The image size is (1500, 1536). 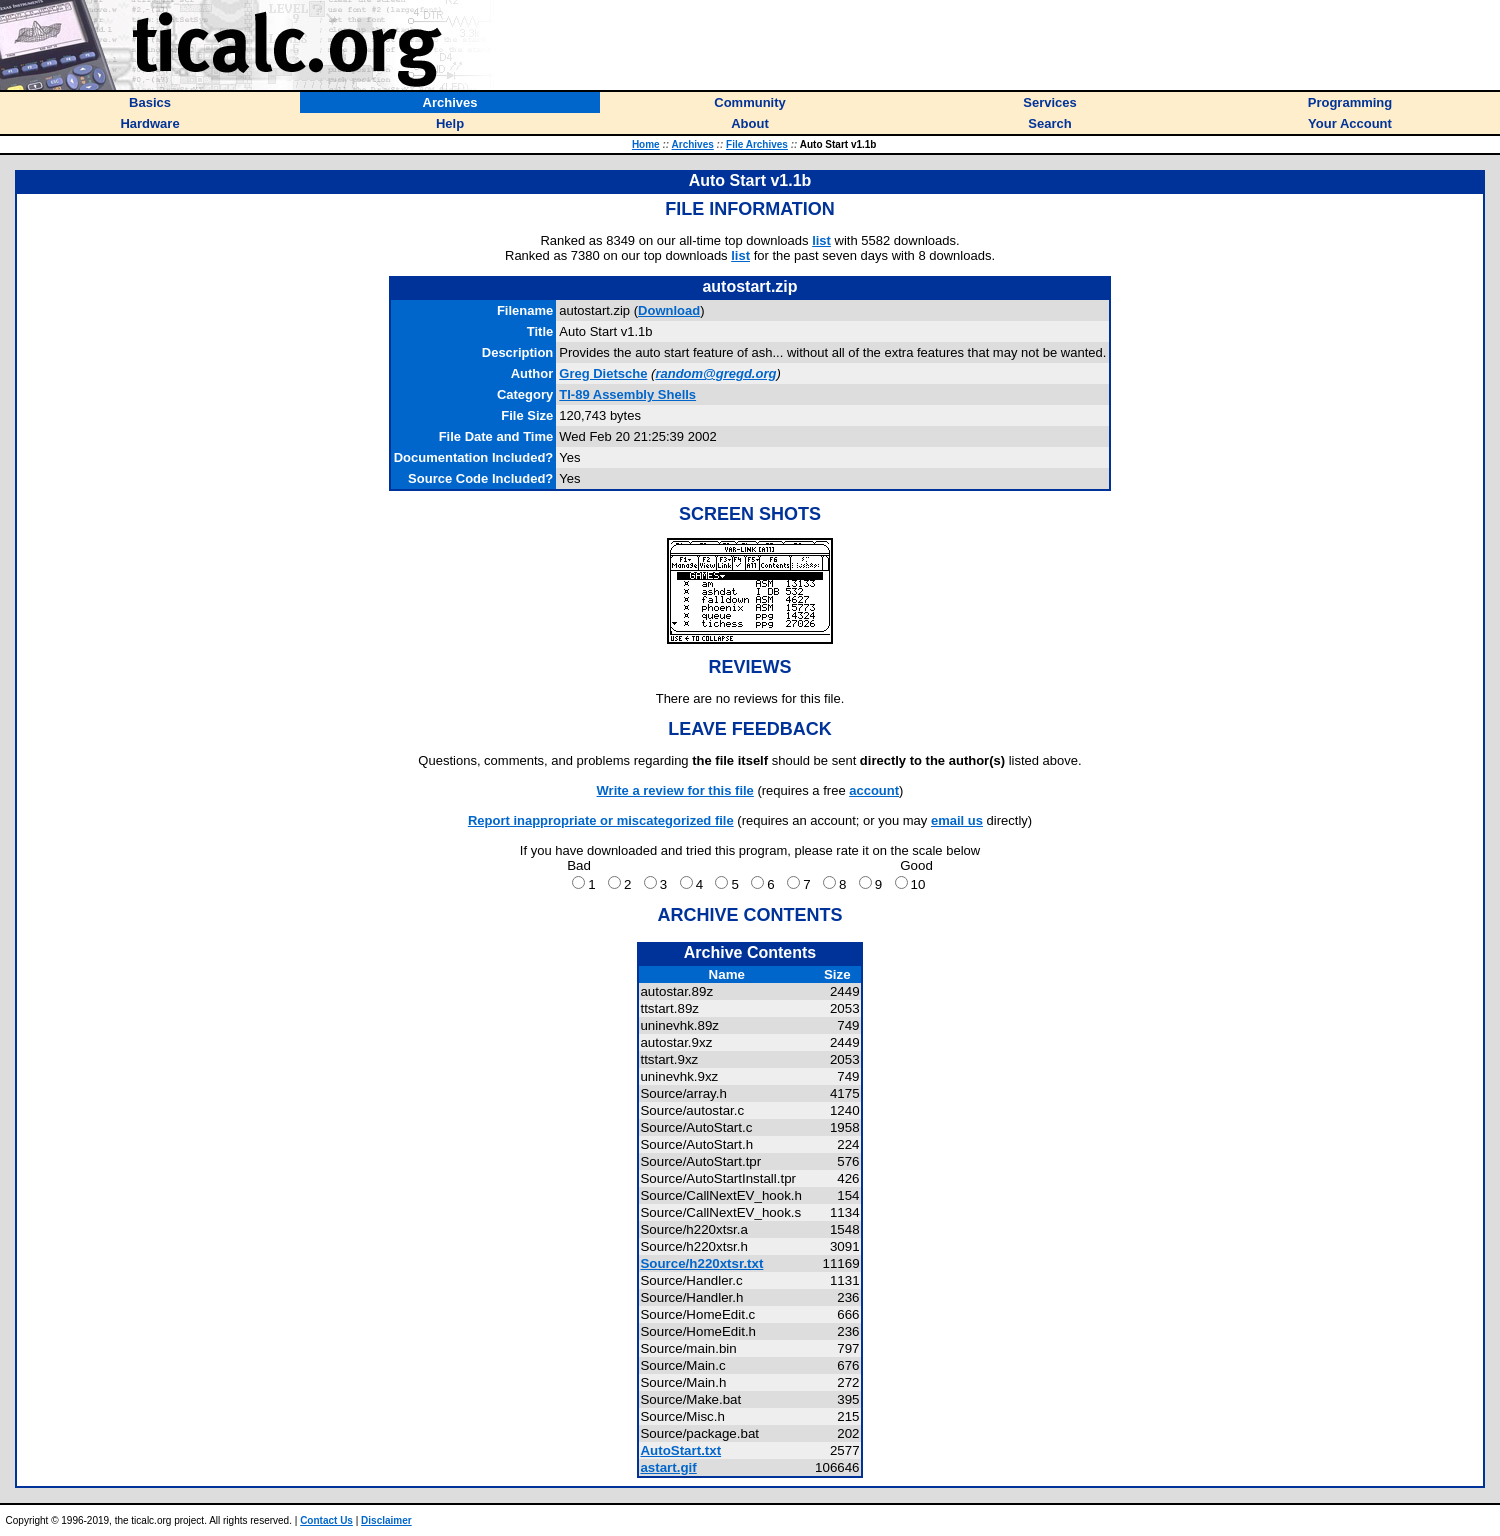 What do you see at coordinates (701, 1263) in the screenshot?
I see `Source/h220xtsr.txt` at bounding box center [701, 1263].